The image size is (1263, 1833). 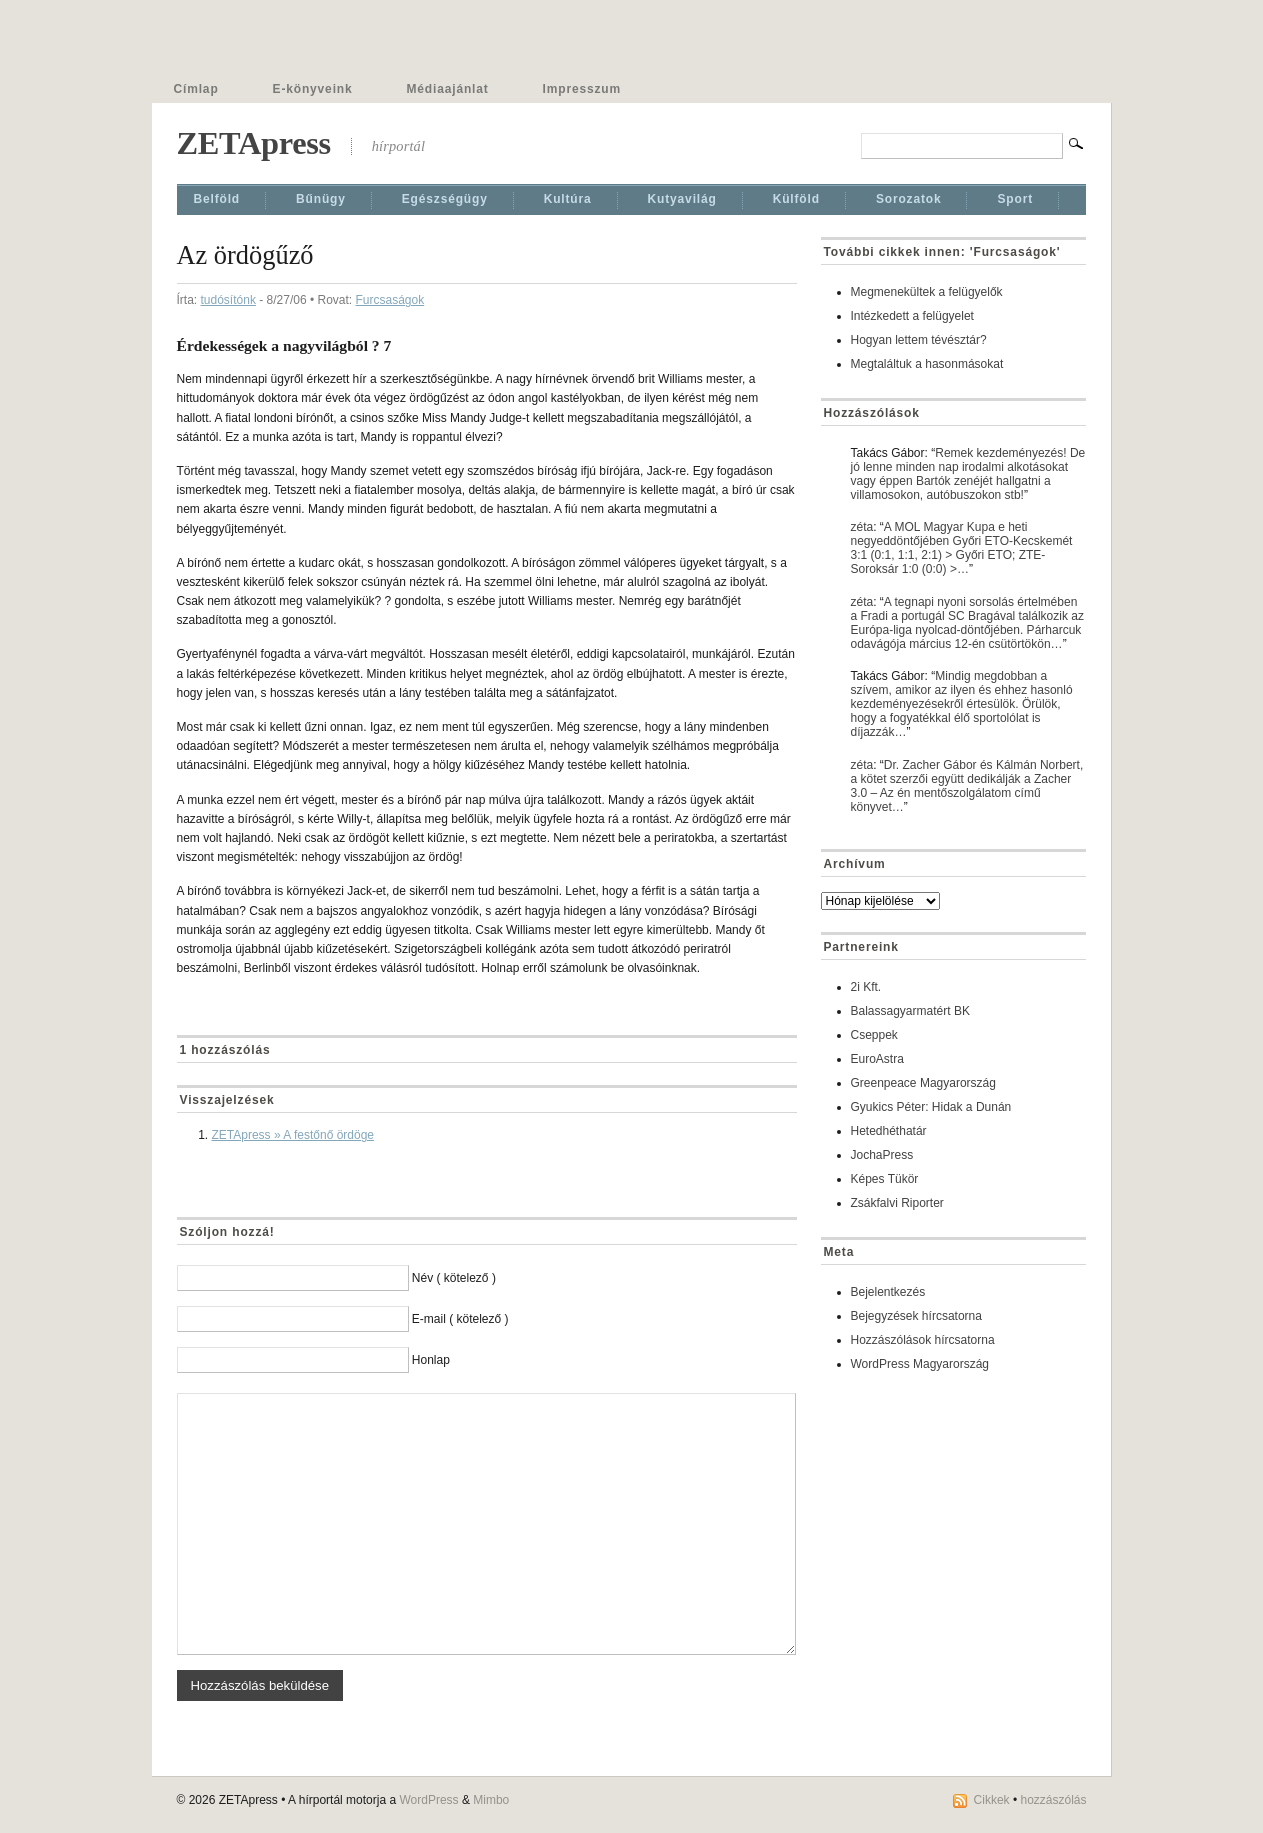 What do you see at coordinates (448, 89) in the screenshot?
I see `Médiaajánlat` at bounding box center [448, 89].